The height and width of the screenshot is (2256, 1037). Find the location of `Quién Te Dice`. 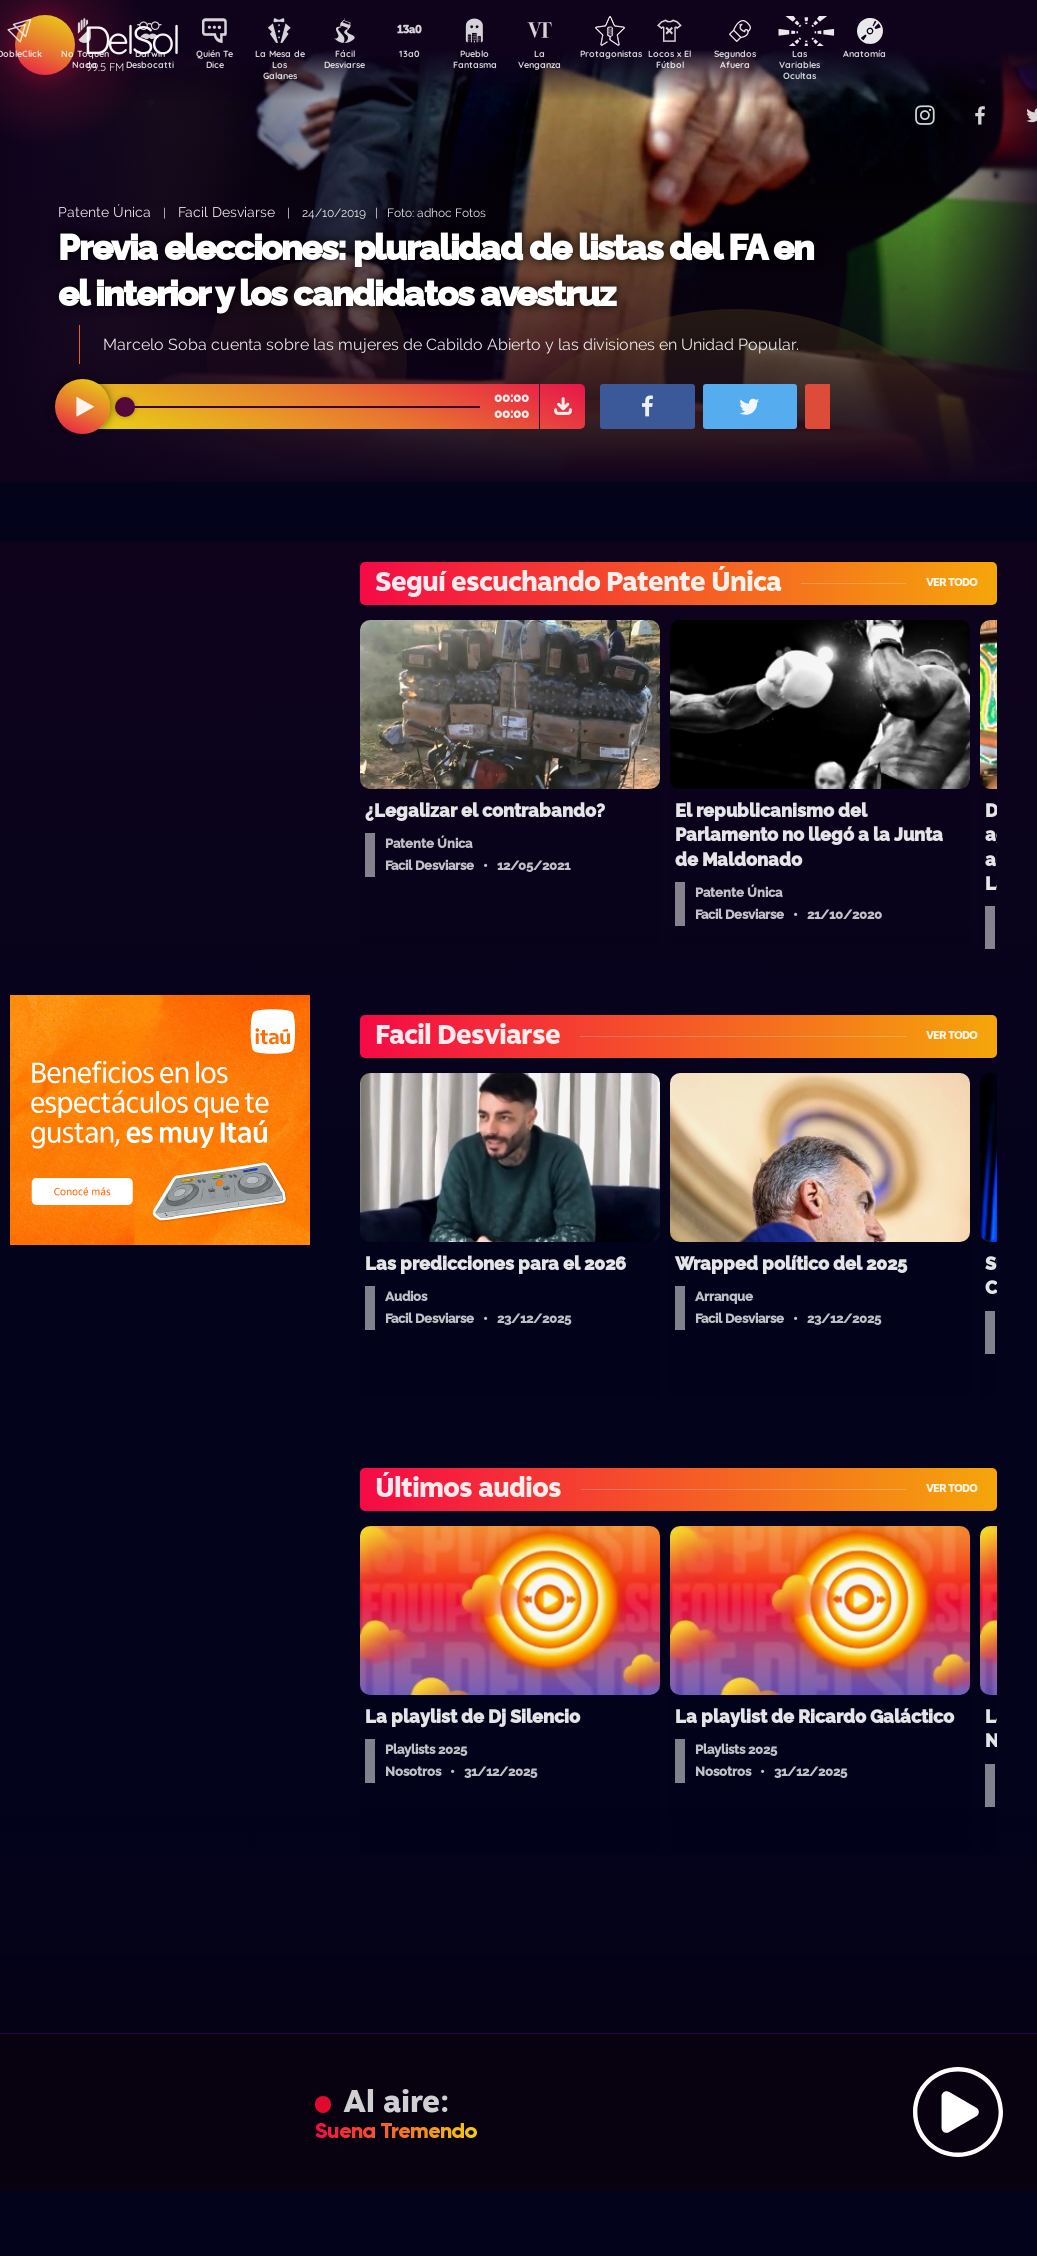

Quién Te Dice is located at coordinates (222, 63).